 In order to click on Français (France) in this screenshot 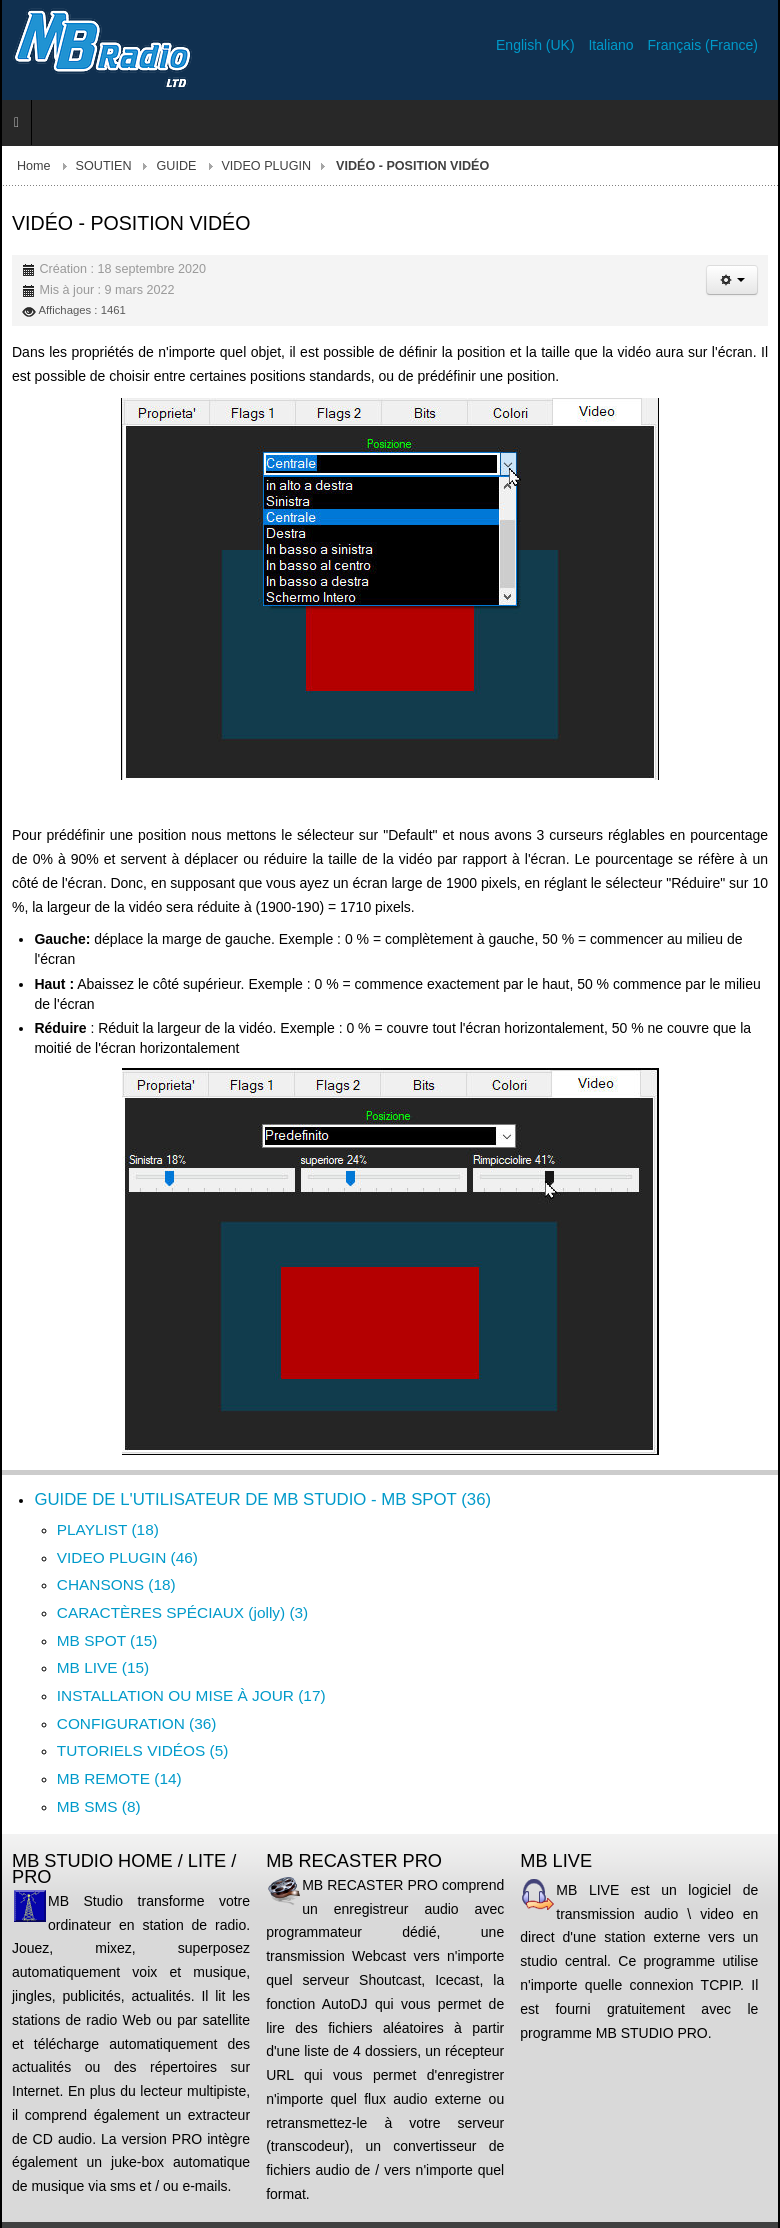, I will do `click(703, 45)`.